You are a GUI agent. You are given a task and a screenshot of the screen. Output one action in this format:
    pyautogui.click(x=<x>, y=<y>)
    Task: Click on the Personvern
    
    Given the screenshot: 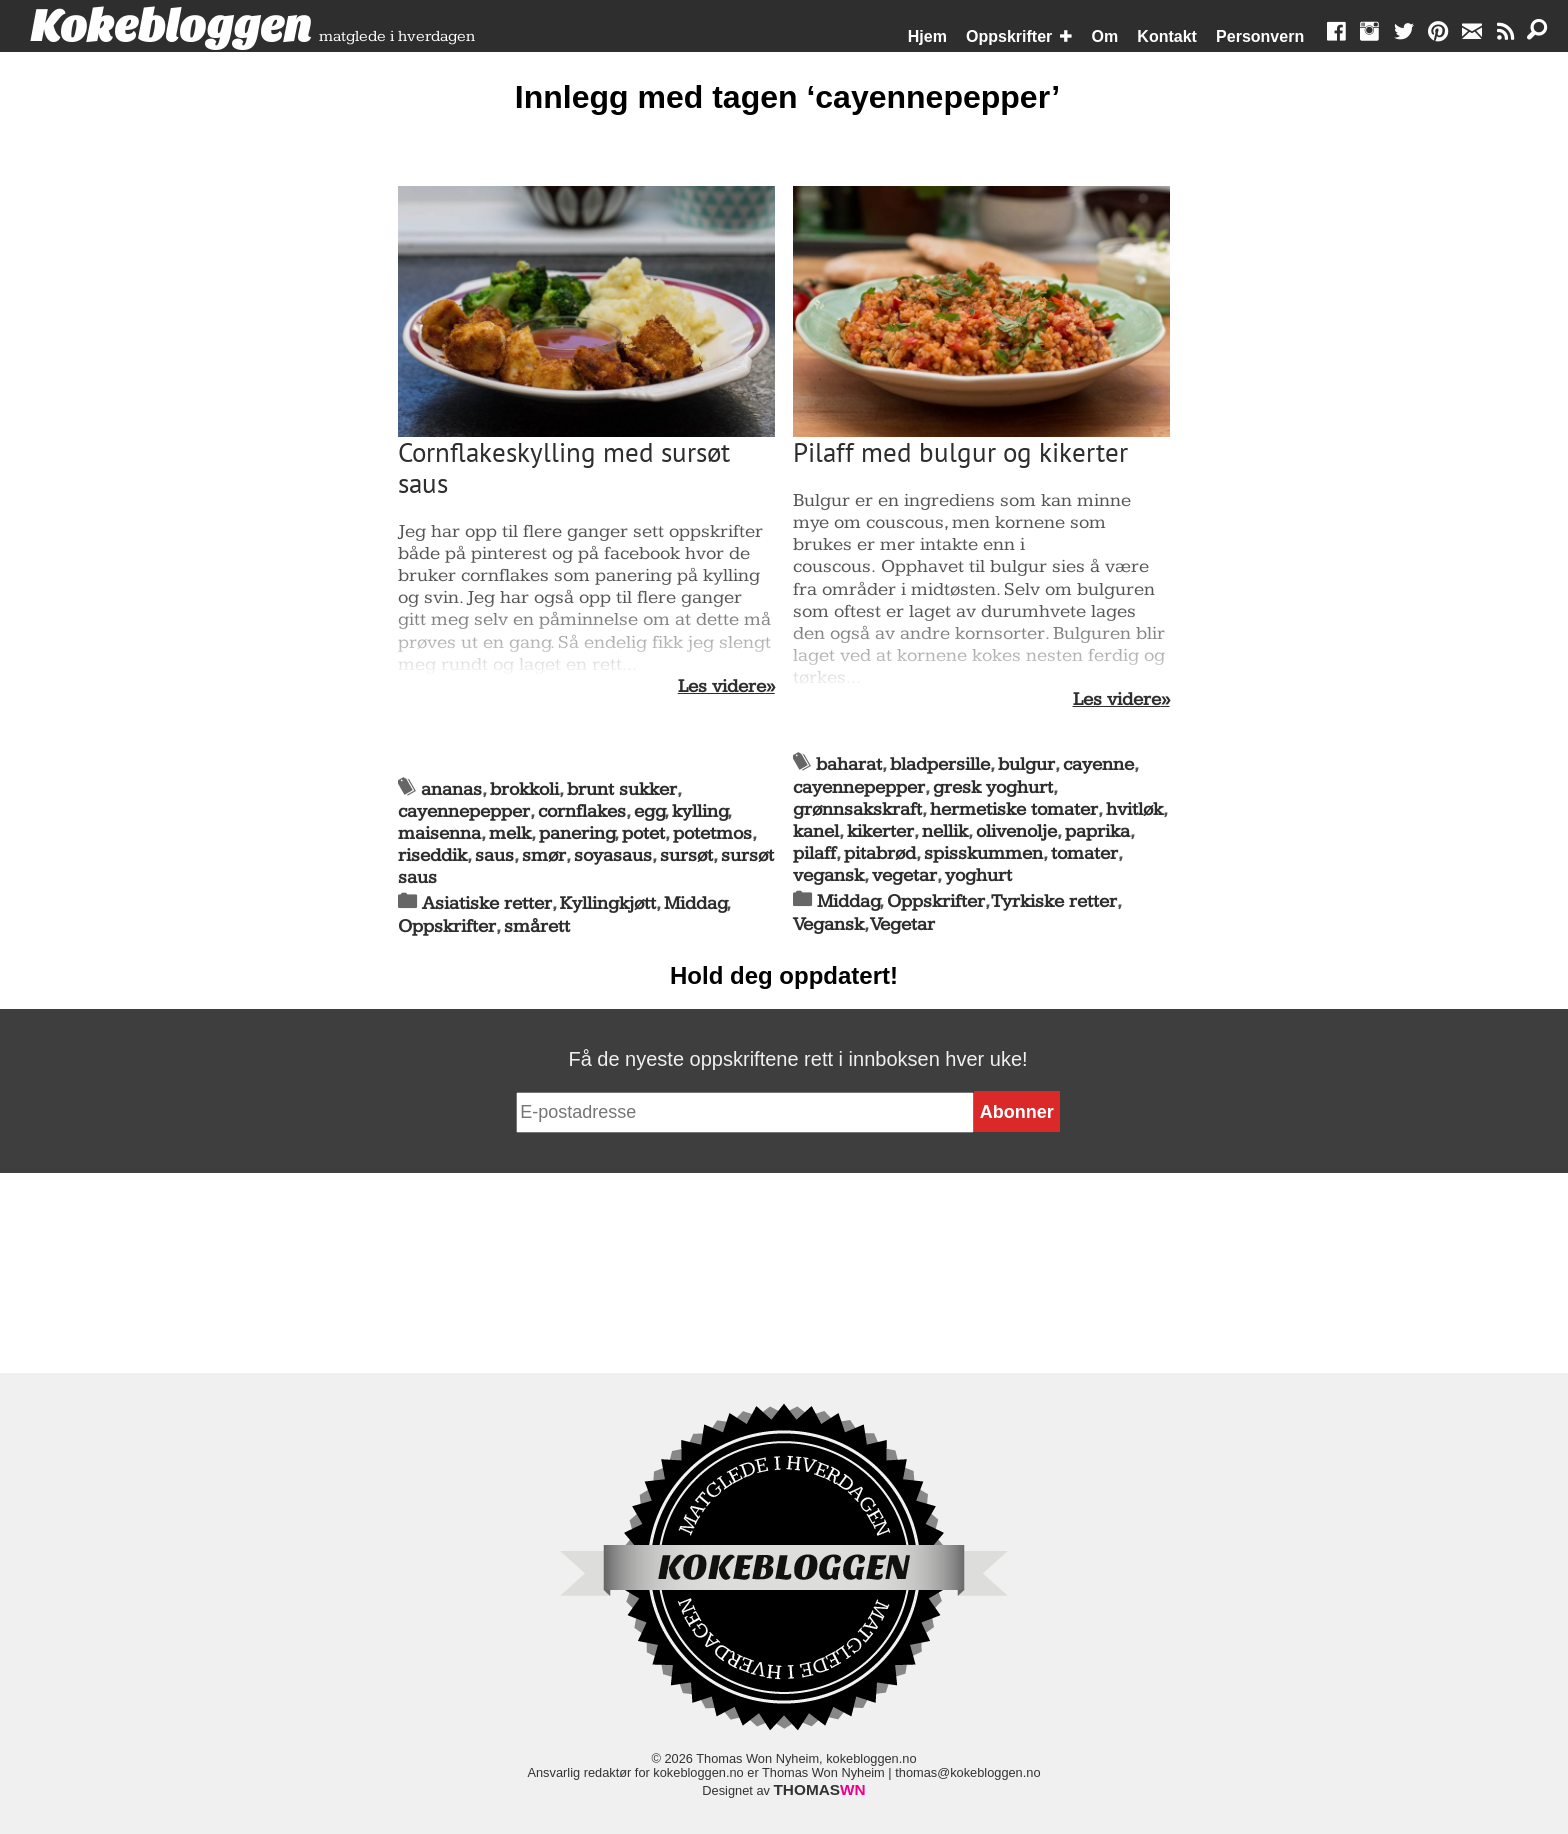 What is the action you would take?
    pyautogui.click(x=1260, y=36)
    